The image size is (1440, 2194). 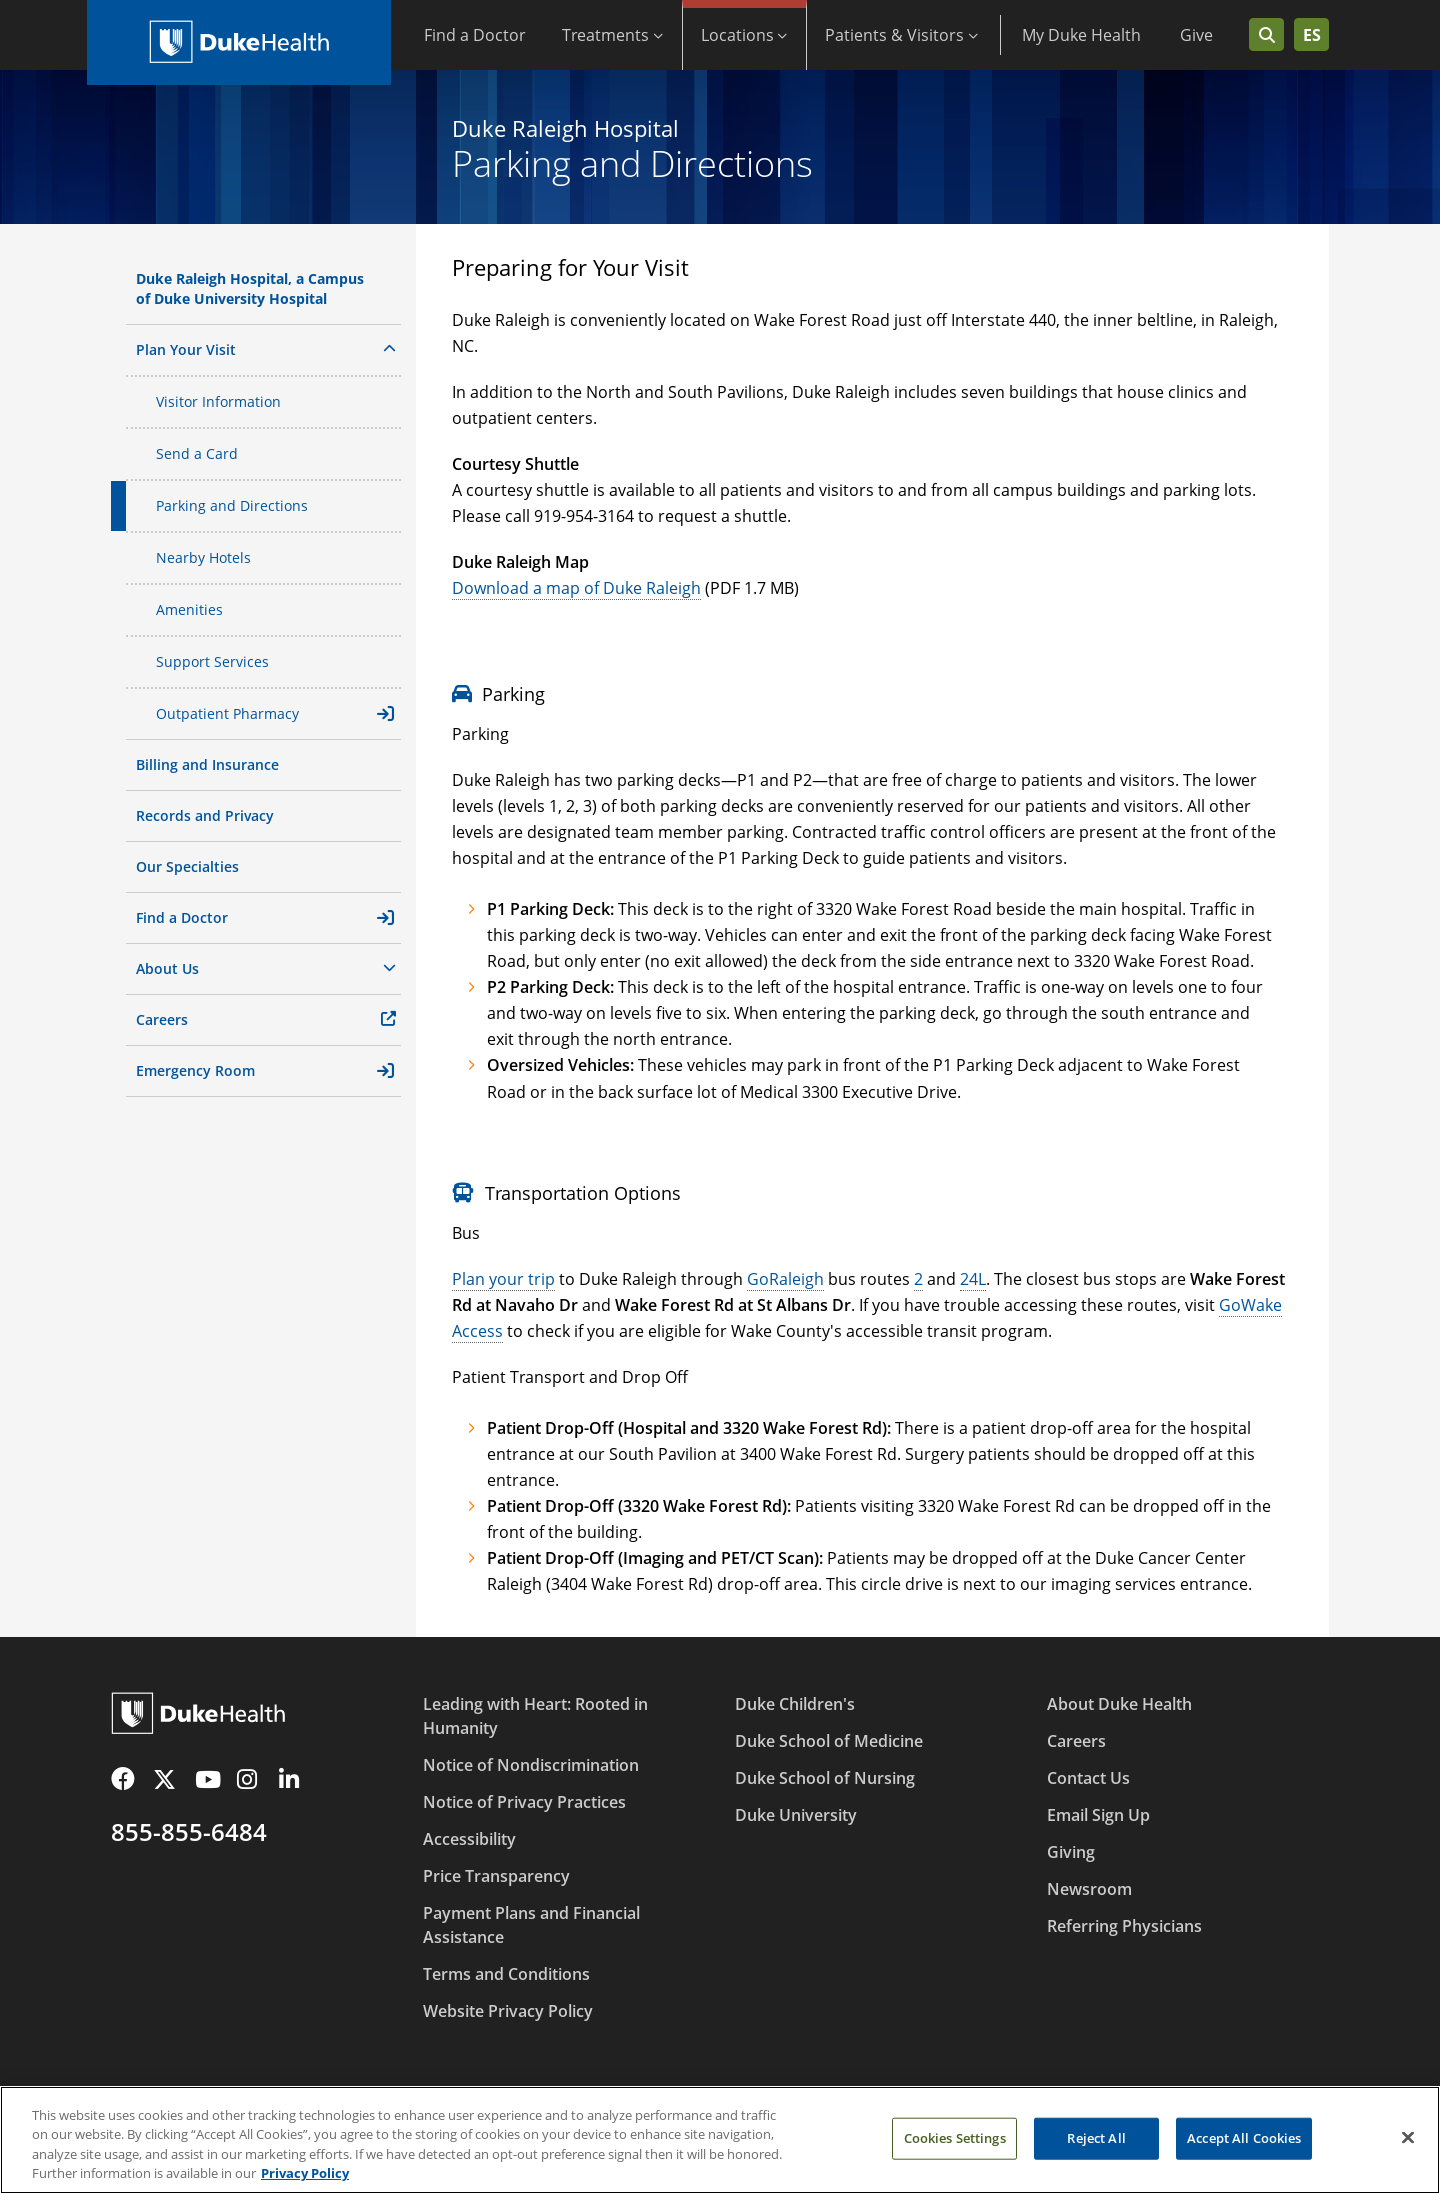 I want to click on [Facebook], so click(x=126, y=1779).